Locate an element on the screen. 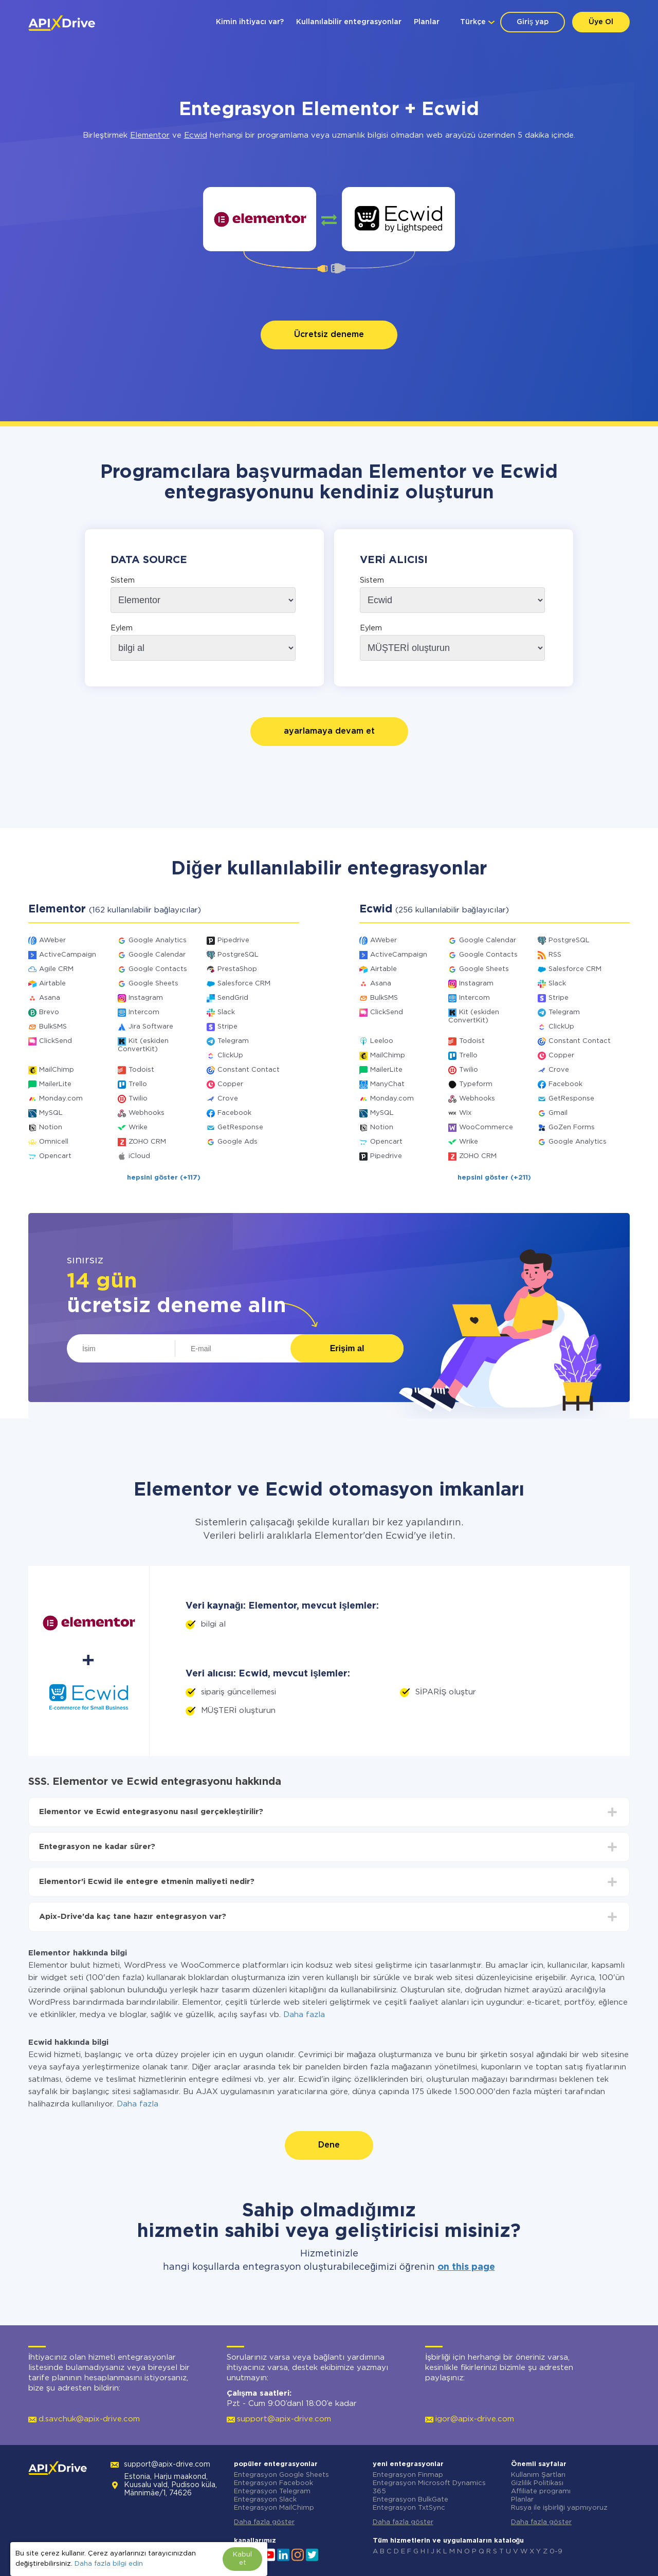  BulkSMS is located at coordinates (53, 1027).